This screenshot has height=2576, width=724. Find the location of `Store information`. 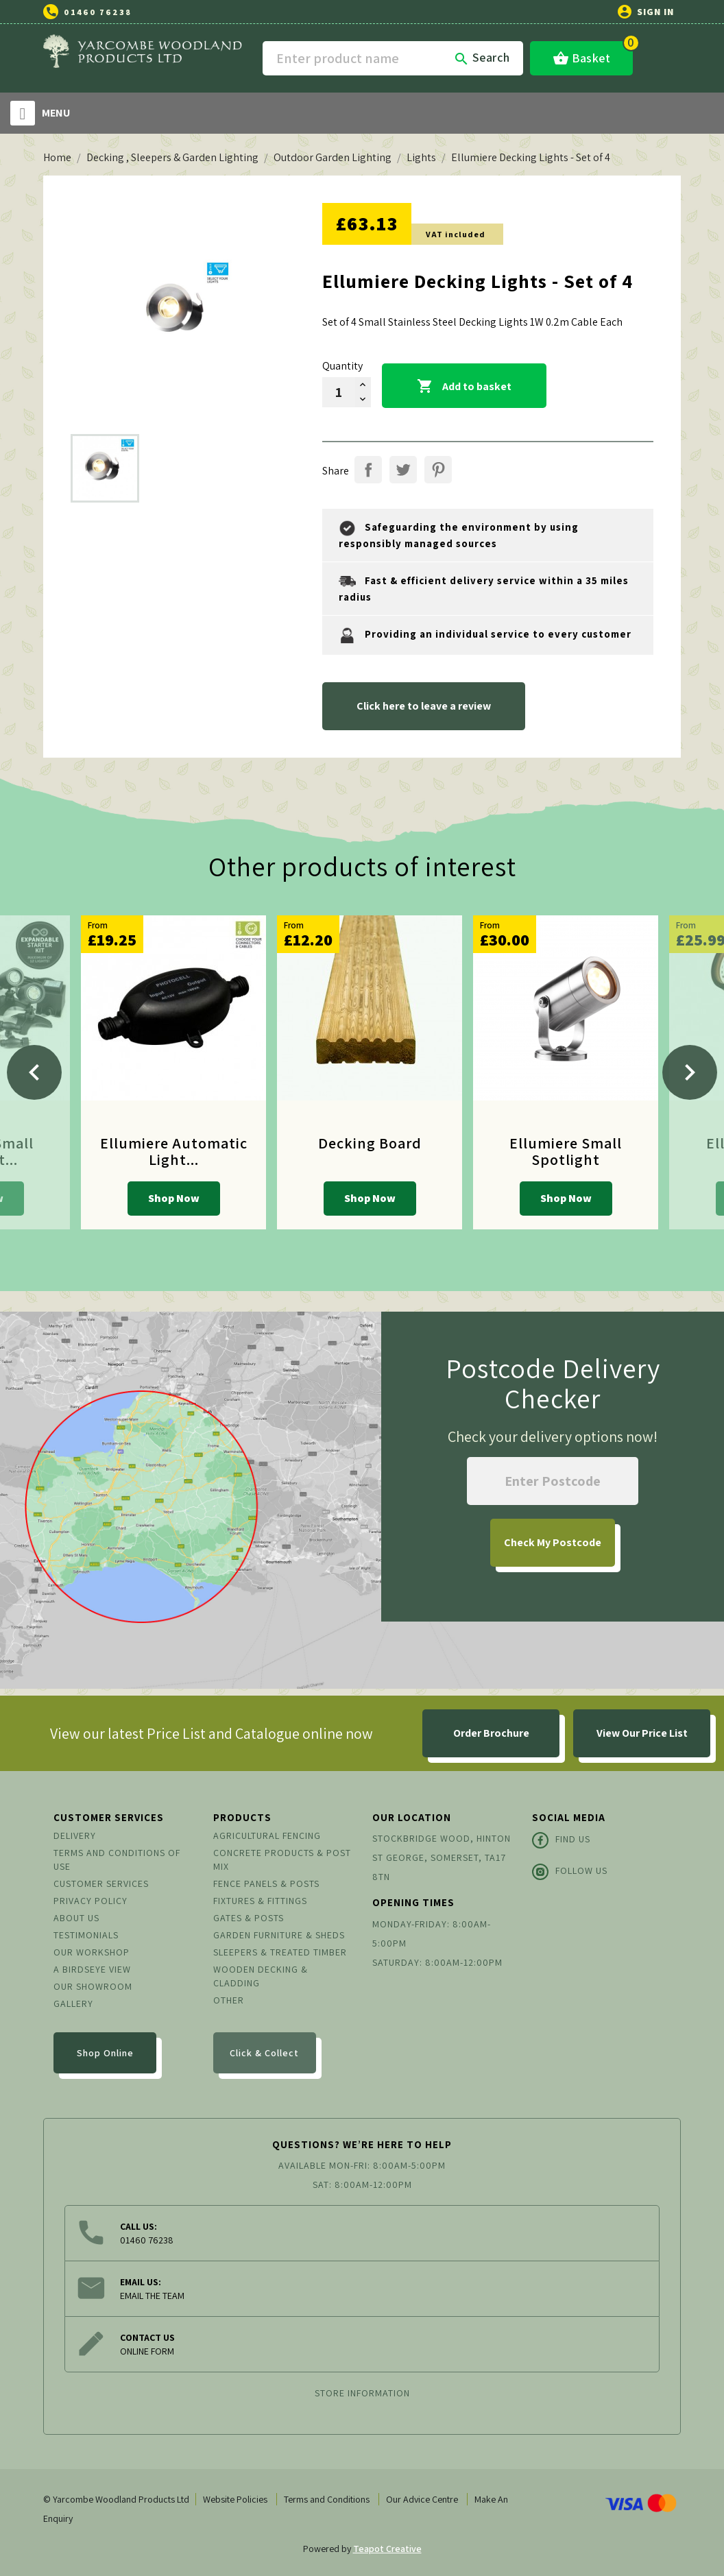

Store information is located at coordinates (362, 2393).